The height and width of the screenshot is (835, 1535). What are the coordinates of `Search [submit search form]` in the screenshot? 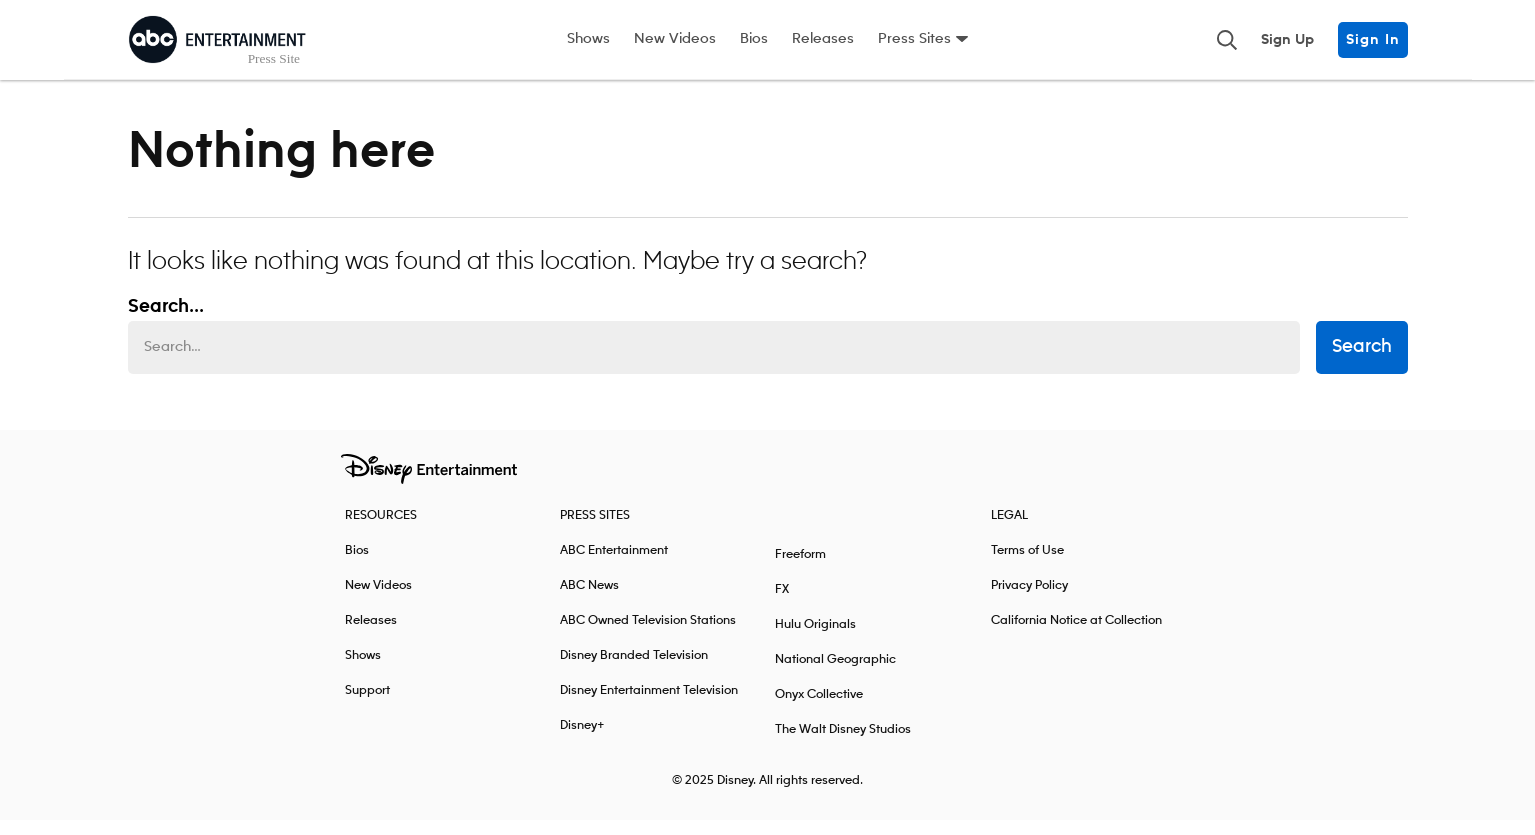 It's located at (1362, 363).